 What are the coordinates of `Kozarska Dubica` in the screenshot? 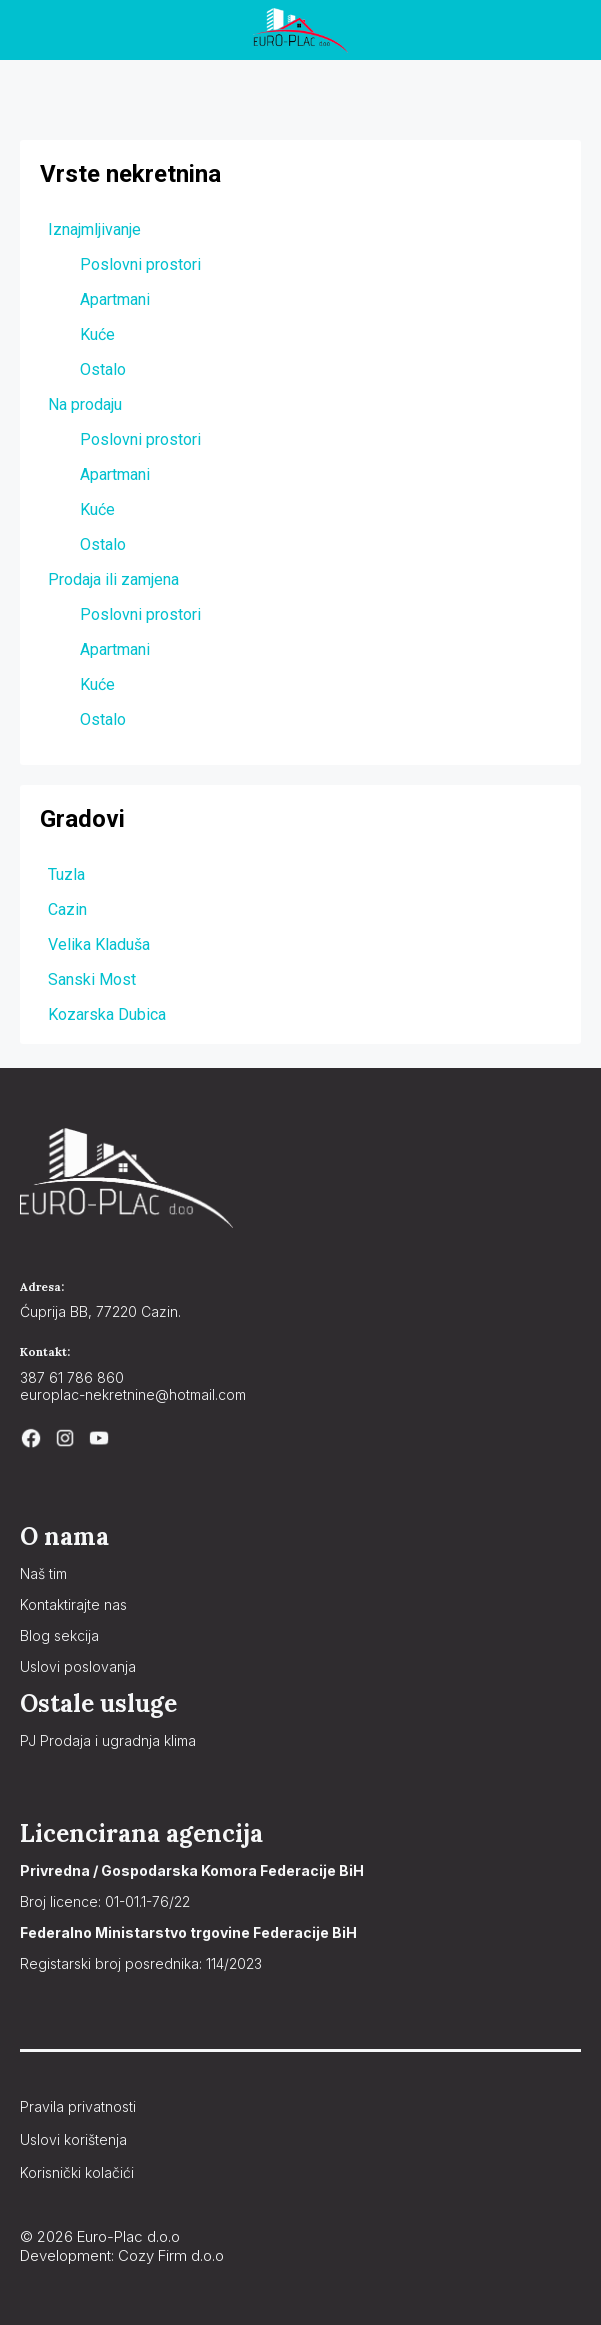 It's located at (107, 1014).